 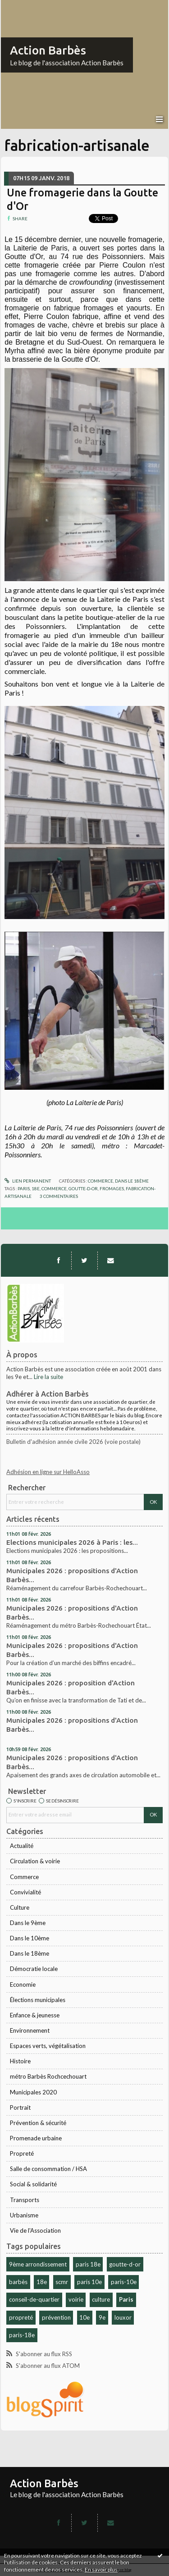 I want to click on Propreté, so click(x=22, y=2153).